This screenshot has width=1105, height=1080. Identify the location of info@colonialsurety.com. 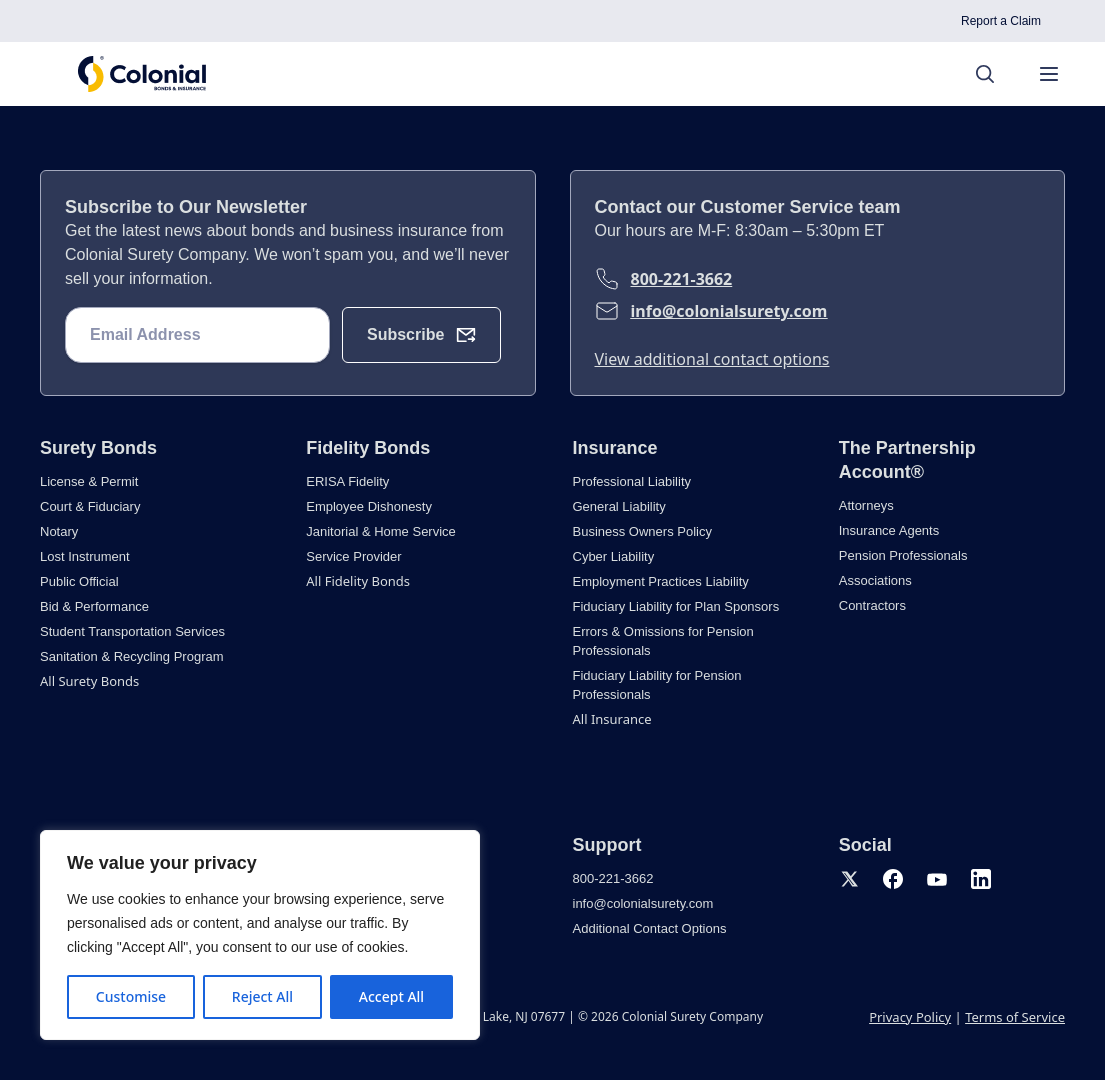
(729, 311).